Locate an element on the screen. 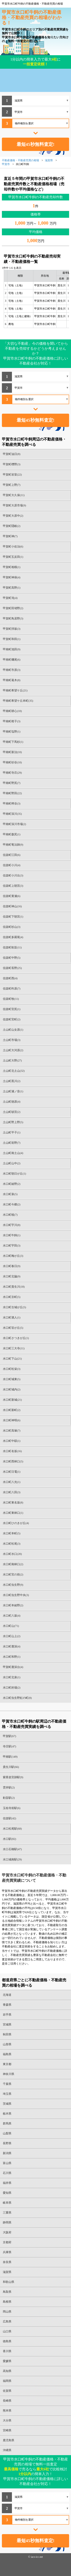  水口町今郷(2) is located at coordinates (11, 1204).